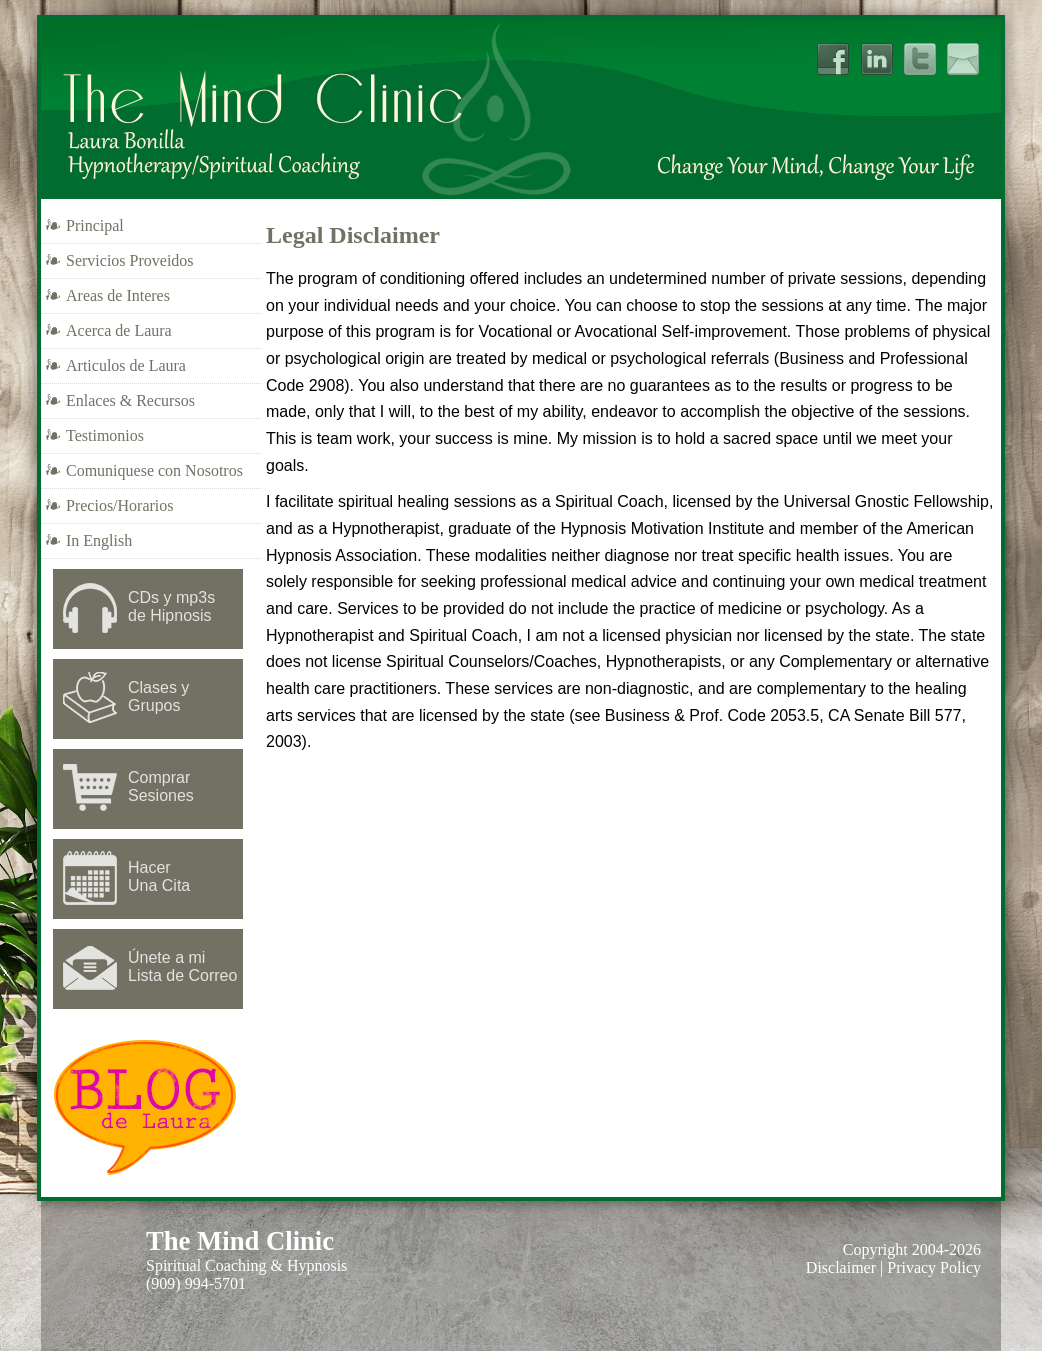 This screenshot has height=1351, width=1042. Describe the element at coordinates (841, 1267) in the screenshot. I see `Disclaimer` at that location.